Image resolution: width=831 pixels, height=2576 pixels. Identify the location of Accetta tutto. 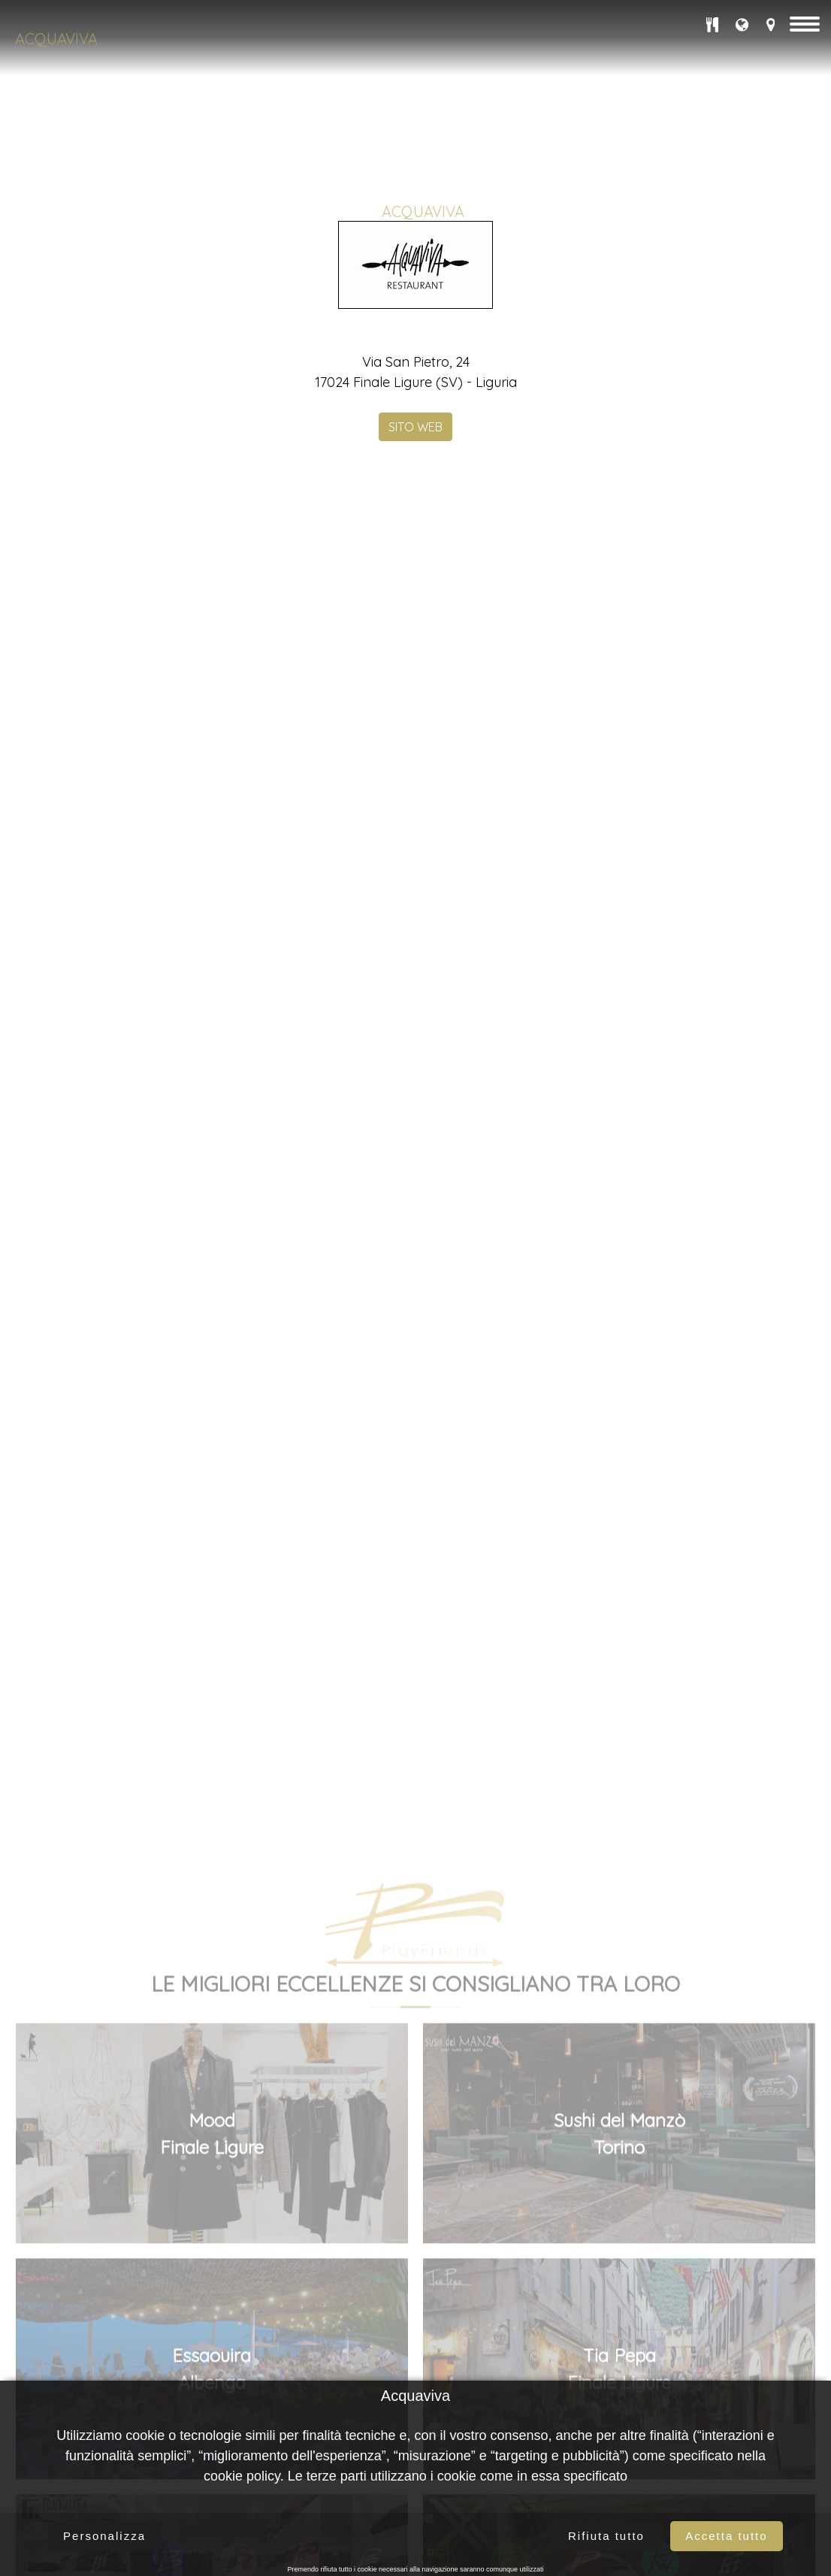
(726, 2535).